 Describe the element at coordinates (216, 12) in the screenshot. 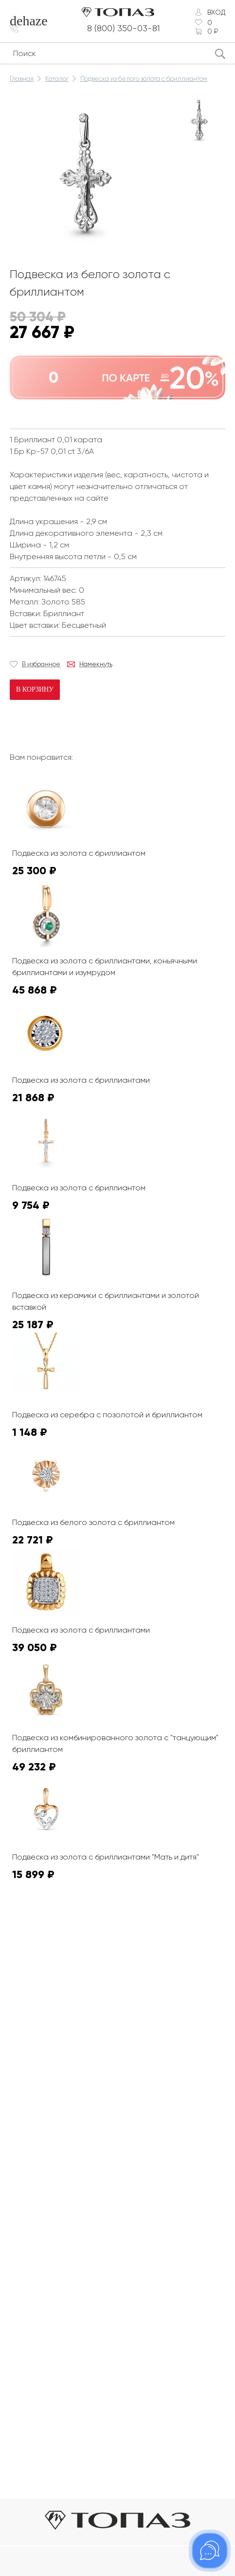

I see `Вход` at that location.